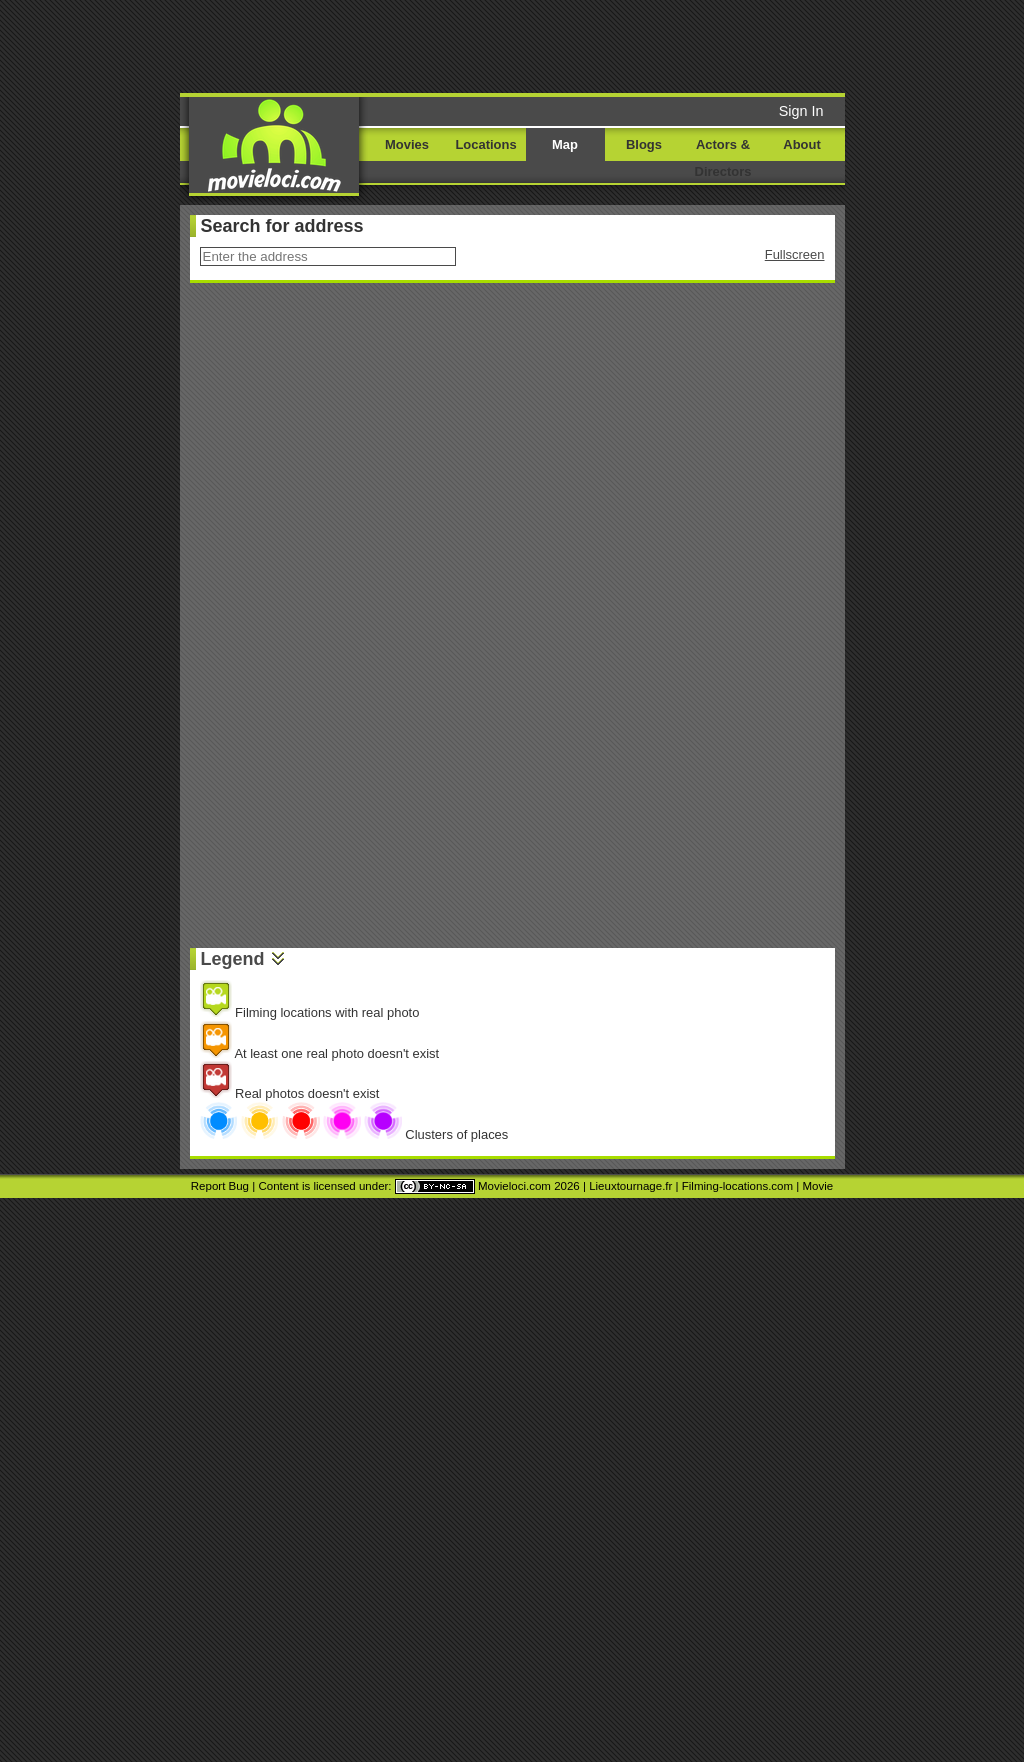  What do you see at coordinates (723, 158) in the screenshot?
I see `Actors & Directors` at bounding box center [723, 158].